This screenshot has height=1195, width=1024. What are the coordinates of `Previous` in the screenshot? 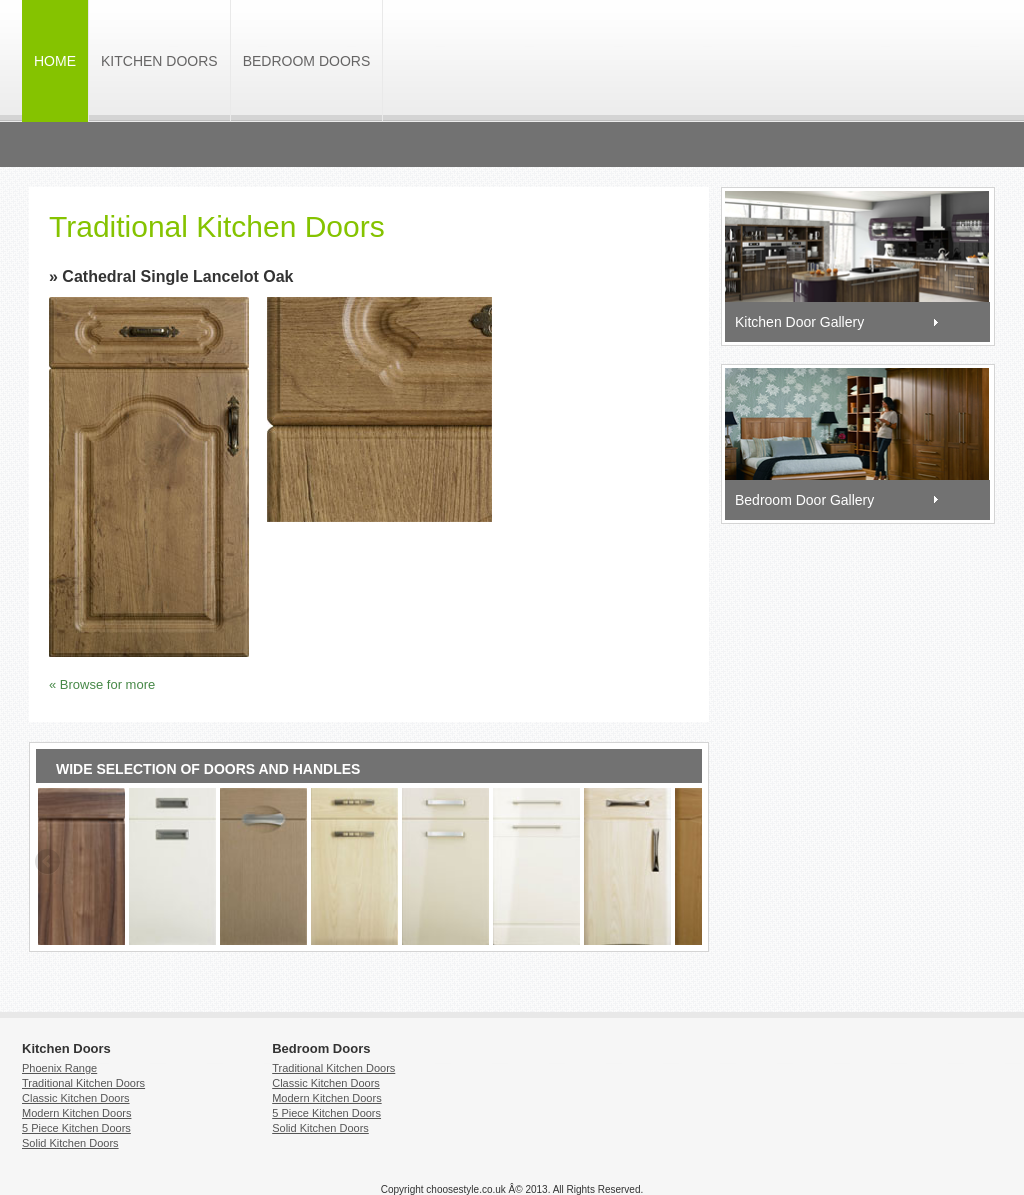 It's located at (49, 863).